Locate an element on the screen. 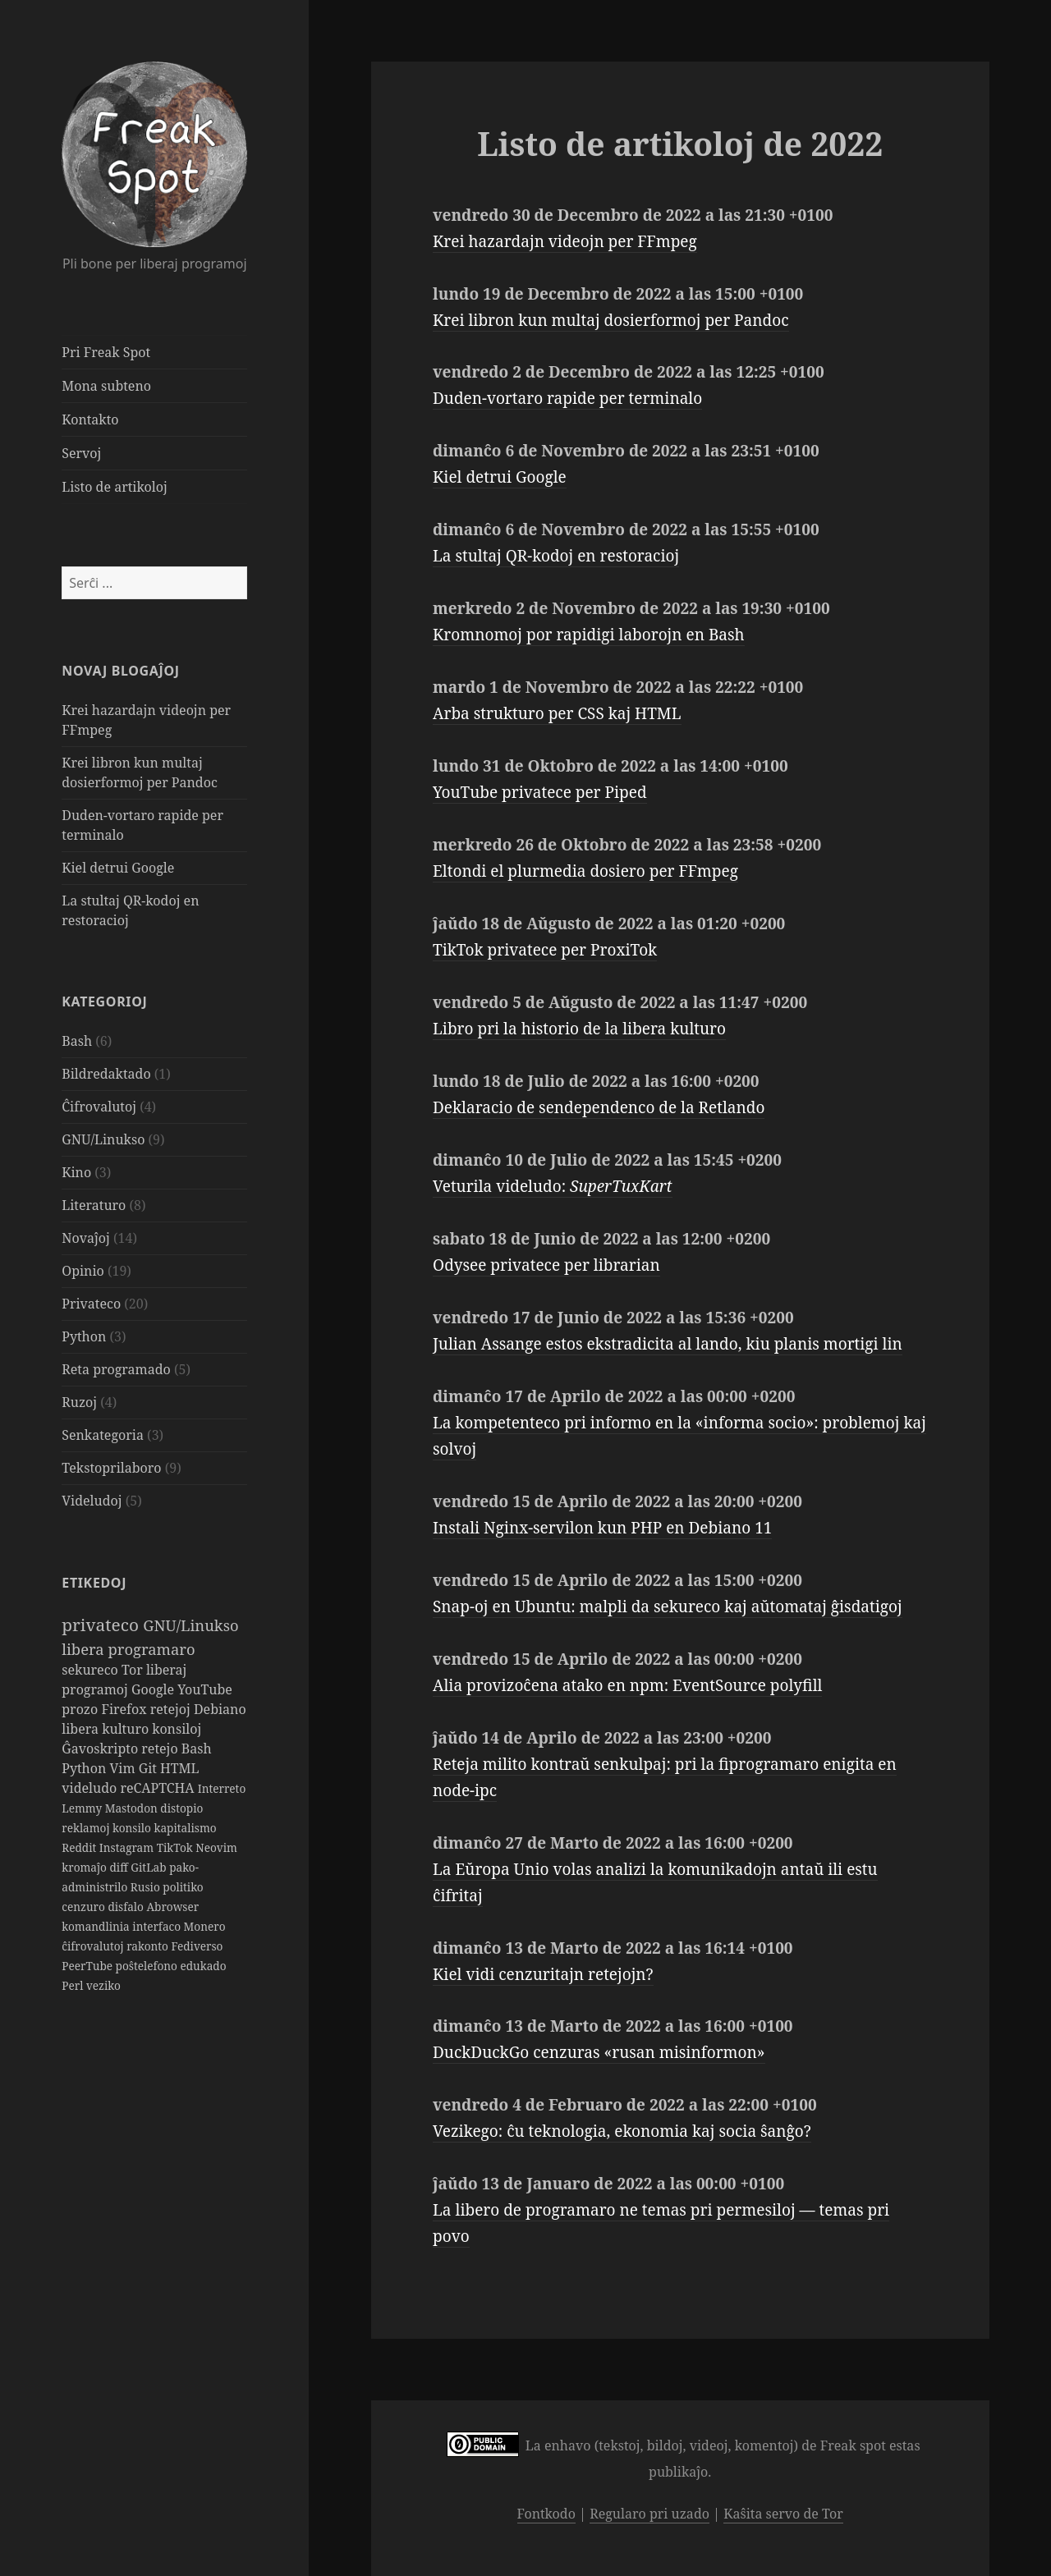 The width and height of the screenshot is (1051, 2576). Bash is located at coordinates (77, 1041).